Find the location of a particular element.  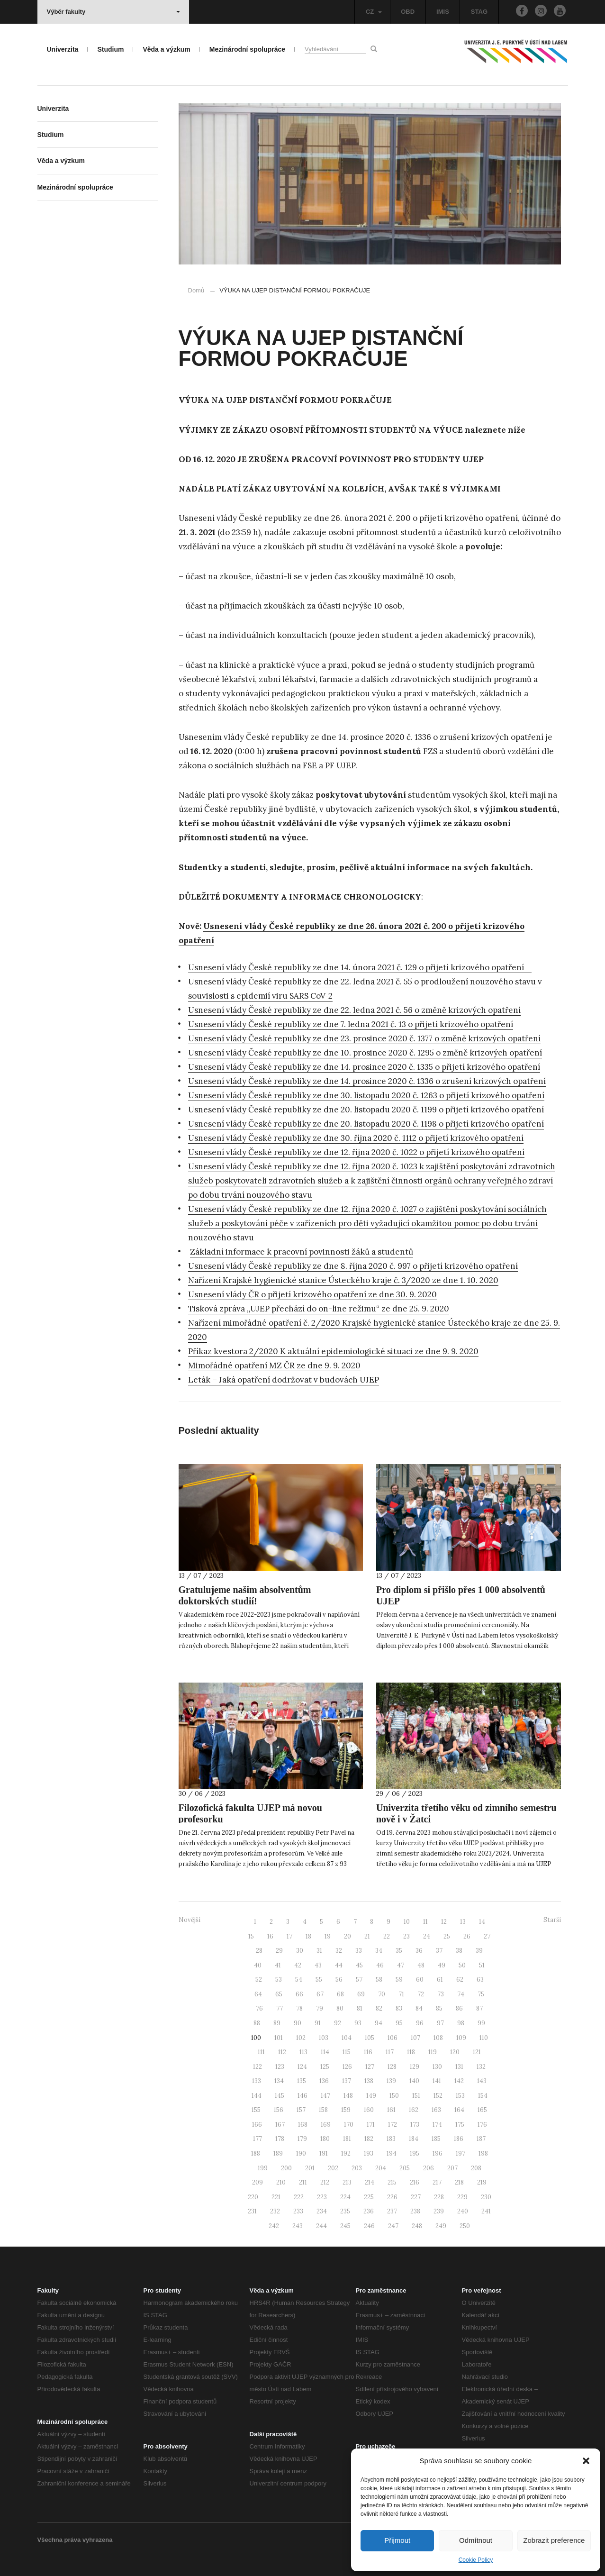

Mimořádné opatření MZ ČR ze dne 9. 9. 2020 is located at coordinates (274, 1365).